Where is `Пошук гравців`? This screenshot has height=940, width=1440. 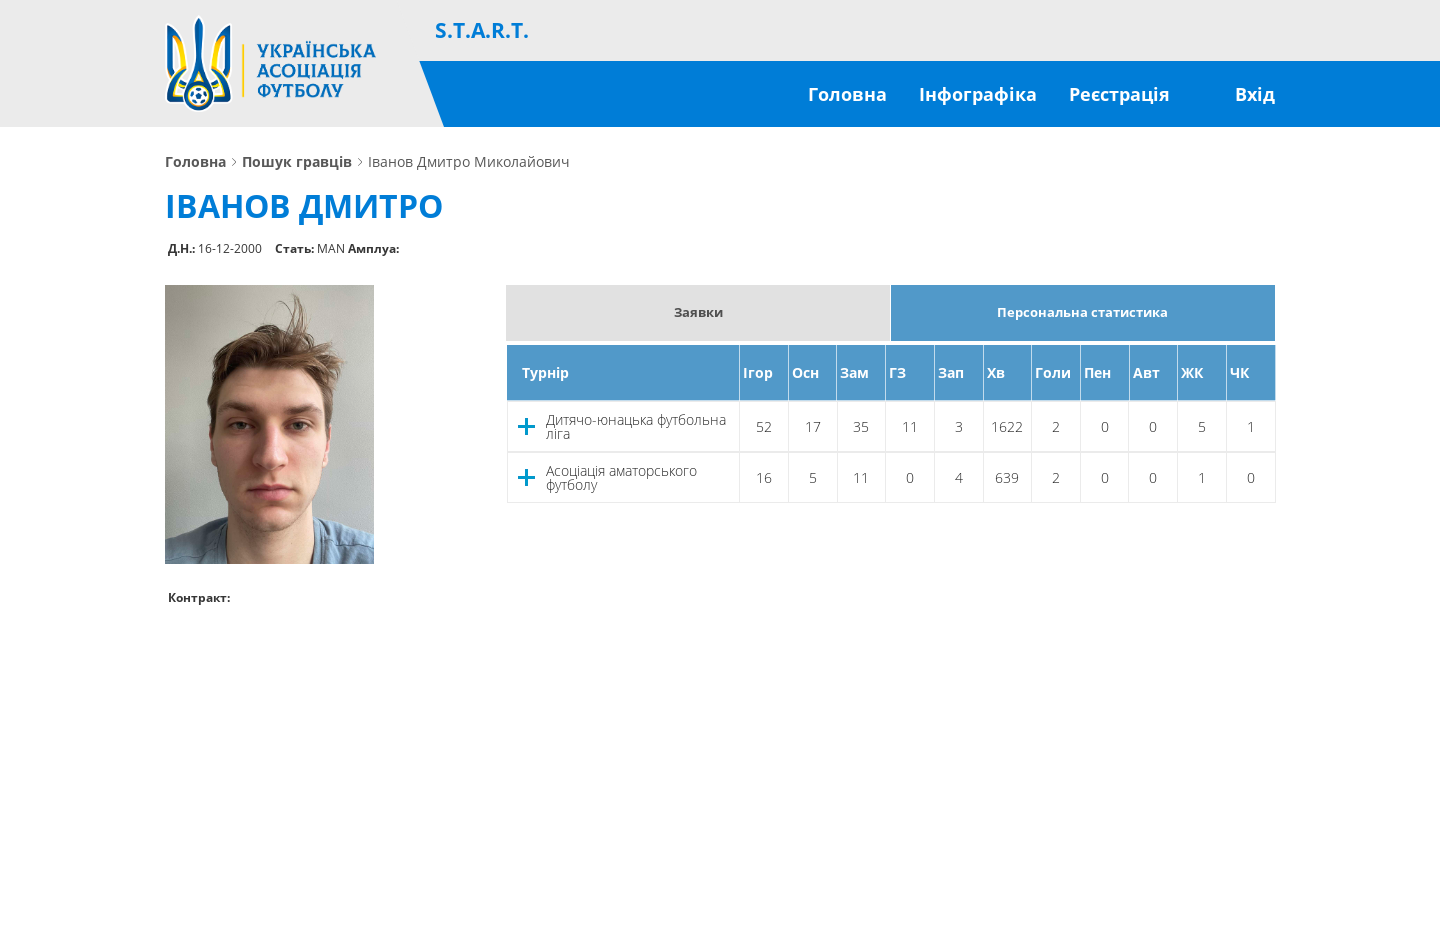 Пошук гравців is located at coordinates (297, 162).